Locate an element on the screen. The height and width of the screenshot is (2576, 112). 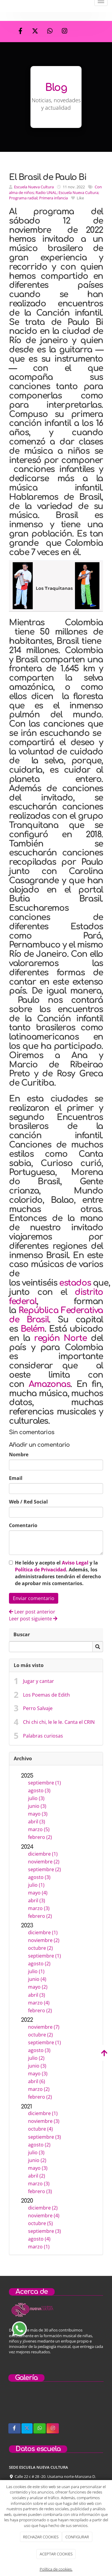
marzo (3) is located at coordinates (39, 1908).